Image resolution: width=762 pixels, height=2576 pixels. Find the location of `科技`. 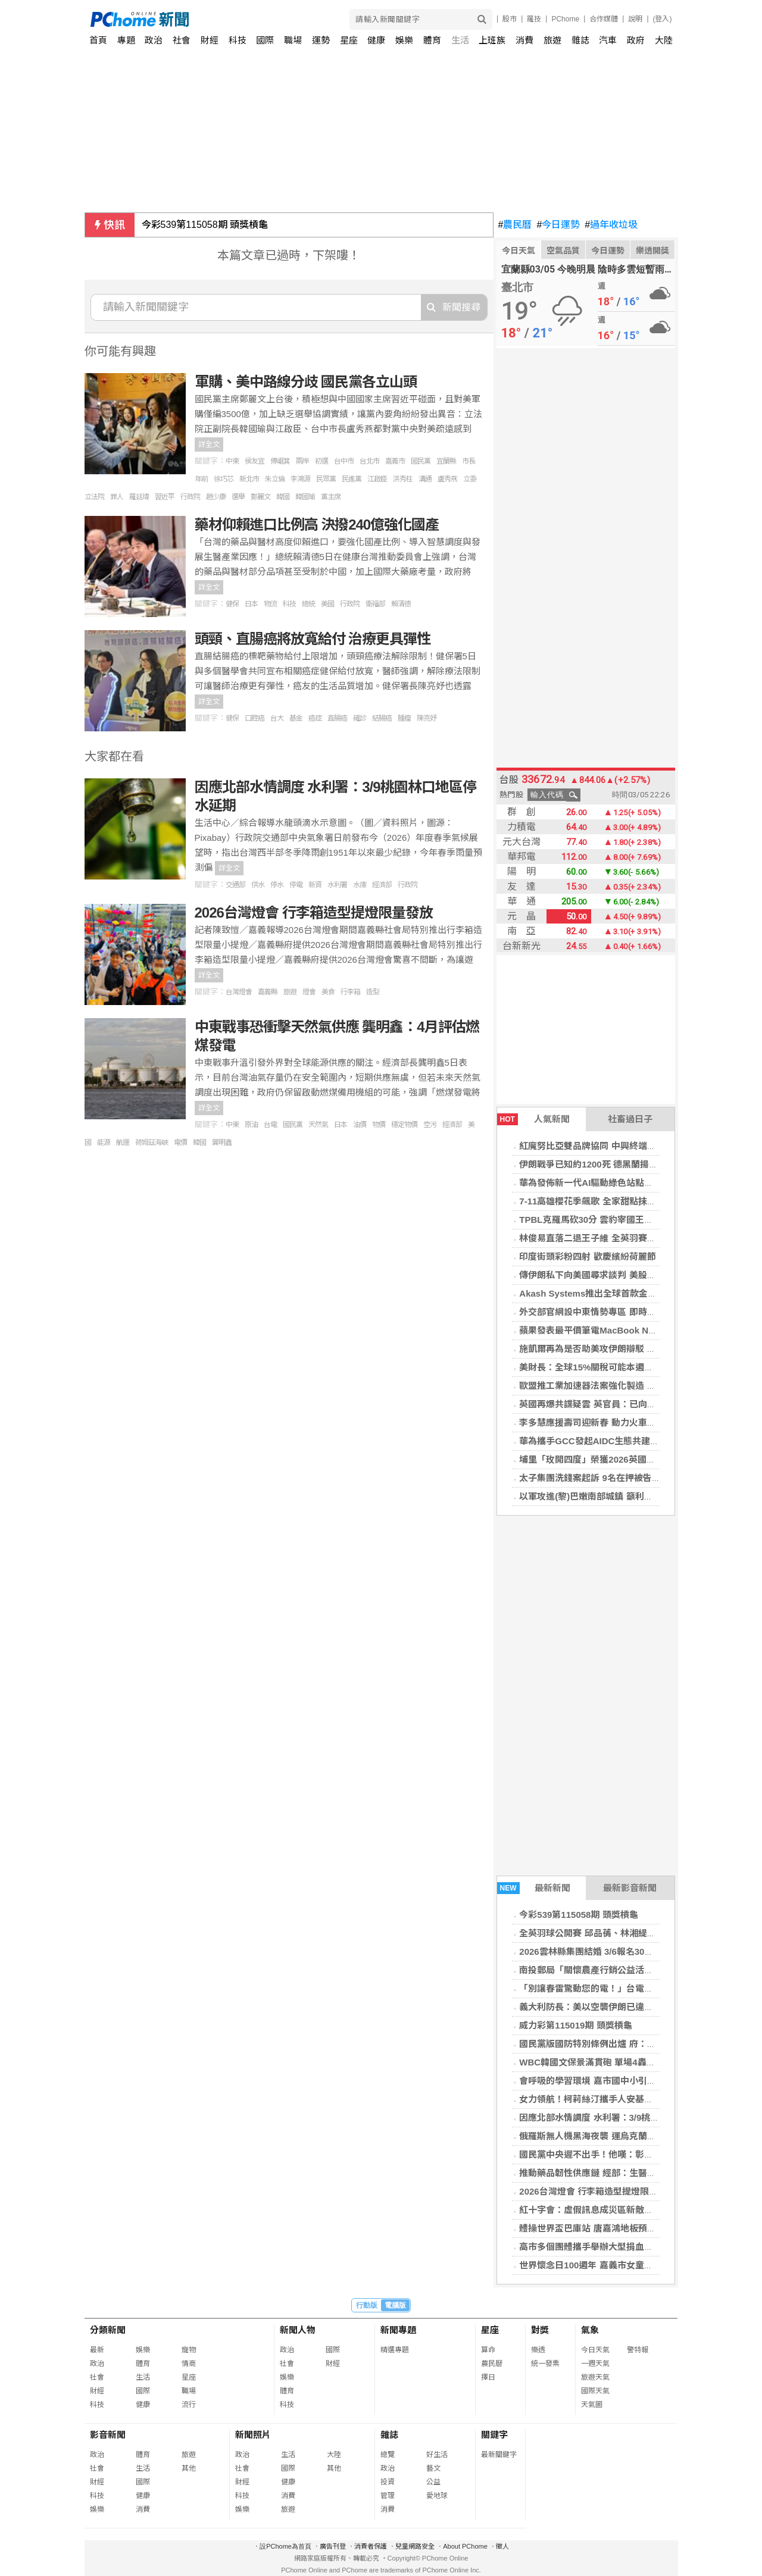

科技 is located at coordinates (237, 40).